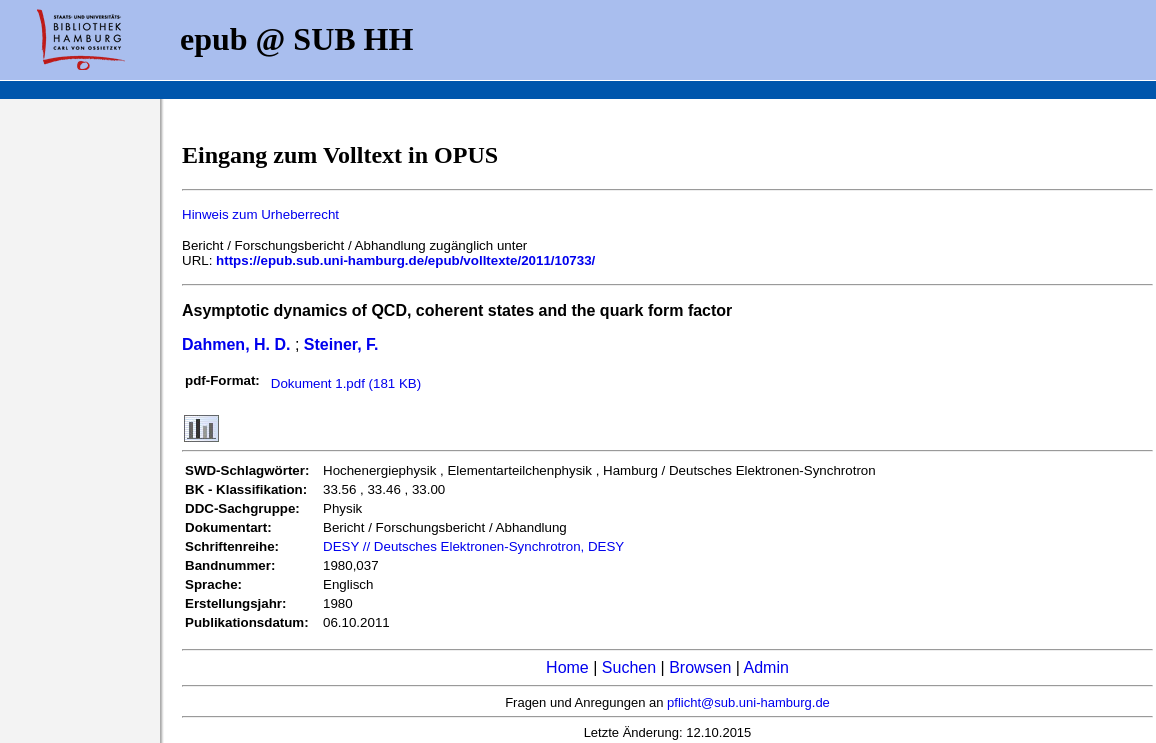 Image resolution: width=1156 pixels, height=743 pixels. What do you see at coordinates (567, 667) in the screenshot?
I see `Home` at bounding box center [567, 667].